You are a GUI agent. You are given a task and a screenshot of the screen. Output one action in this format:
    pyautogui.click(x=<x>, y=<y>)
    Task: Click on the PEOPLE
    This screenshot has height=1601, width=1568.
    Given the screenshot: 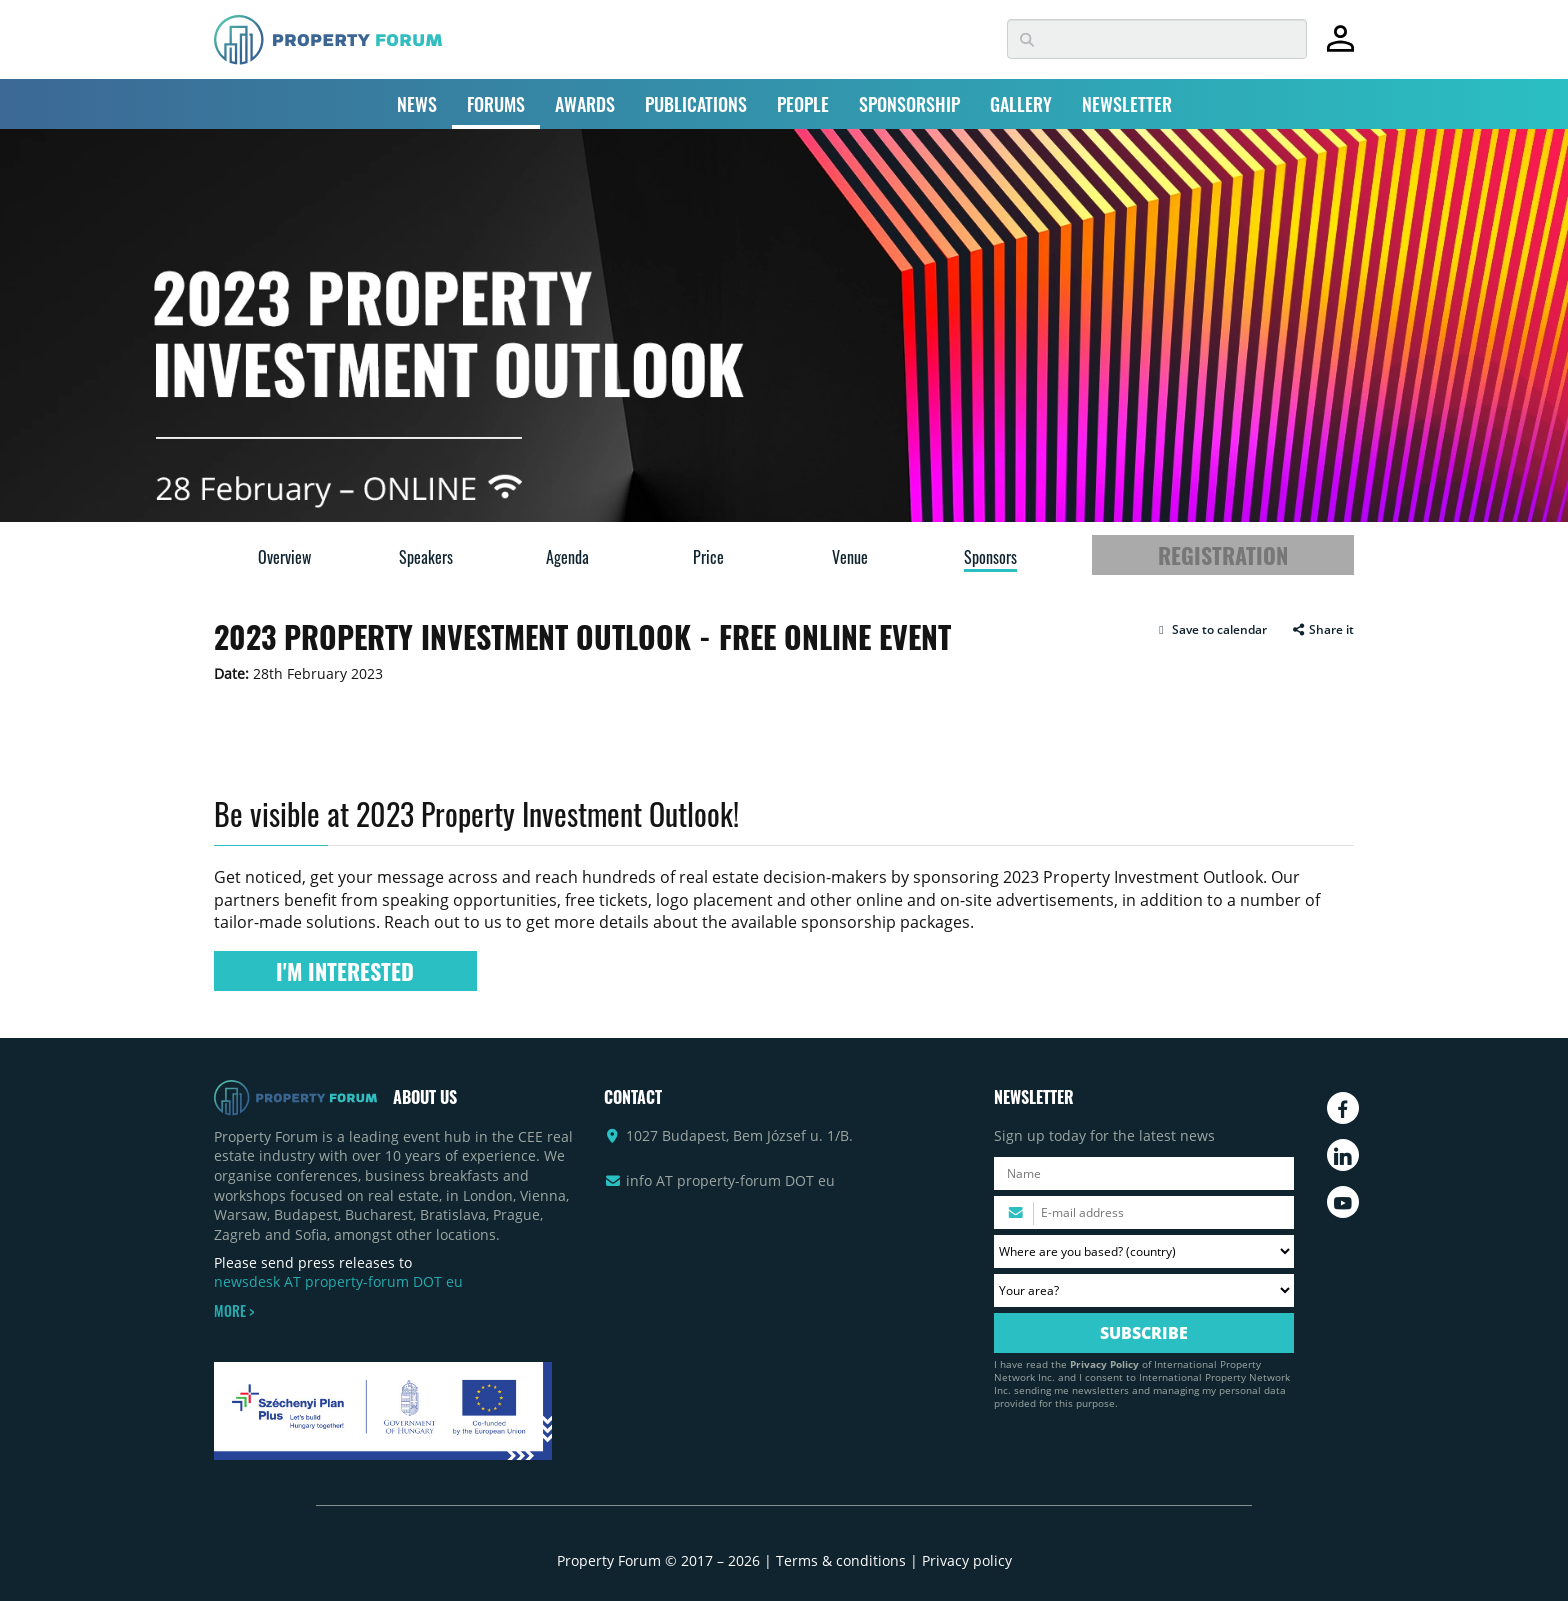 What is the action you would take?
    pyautogui.click(x=803, y=104)
    